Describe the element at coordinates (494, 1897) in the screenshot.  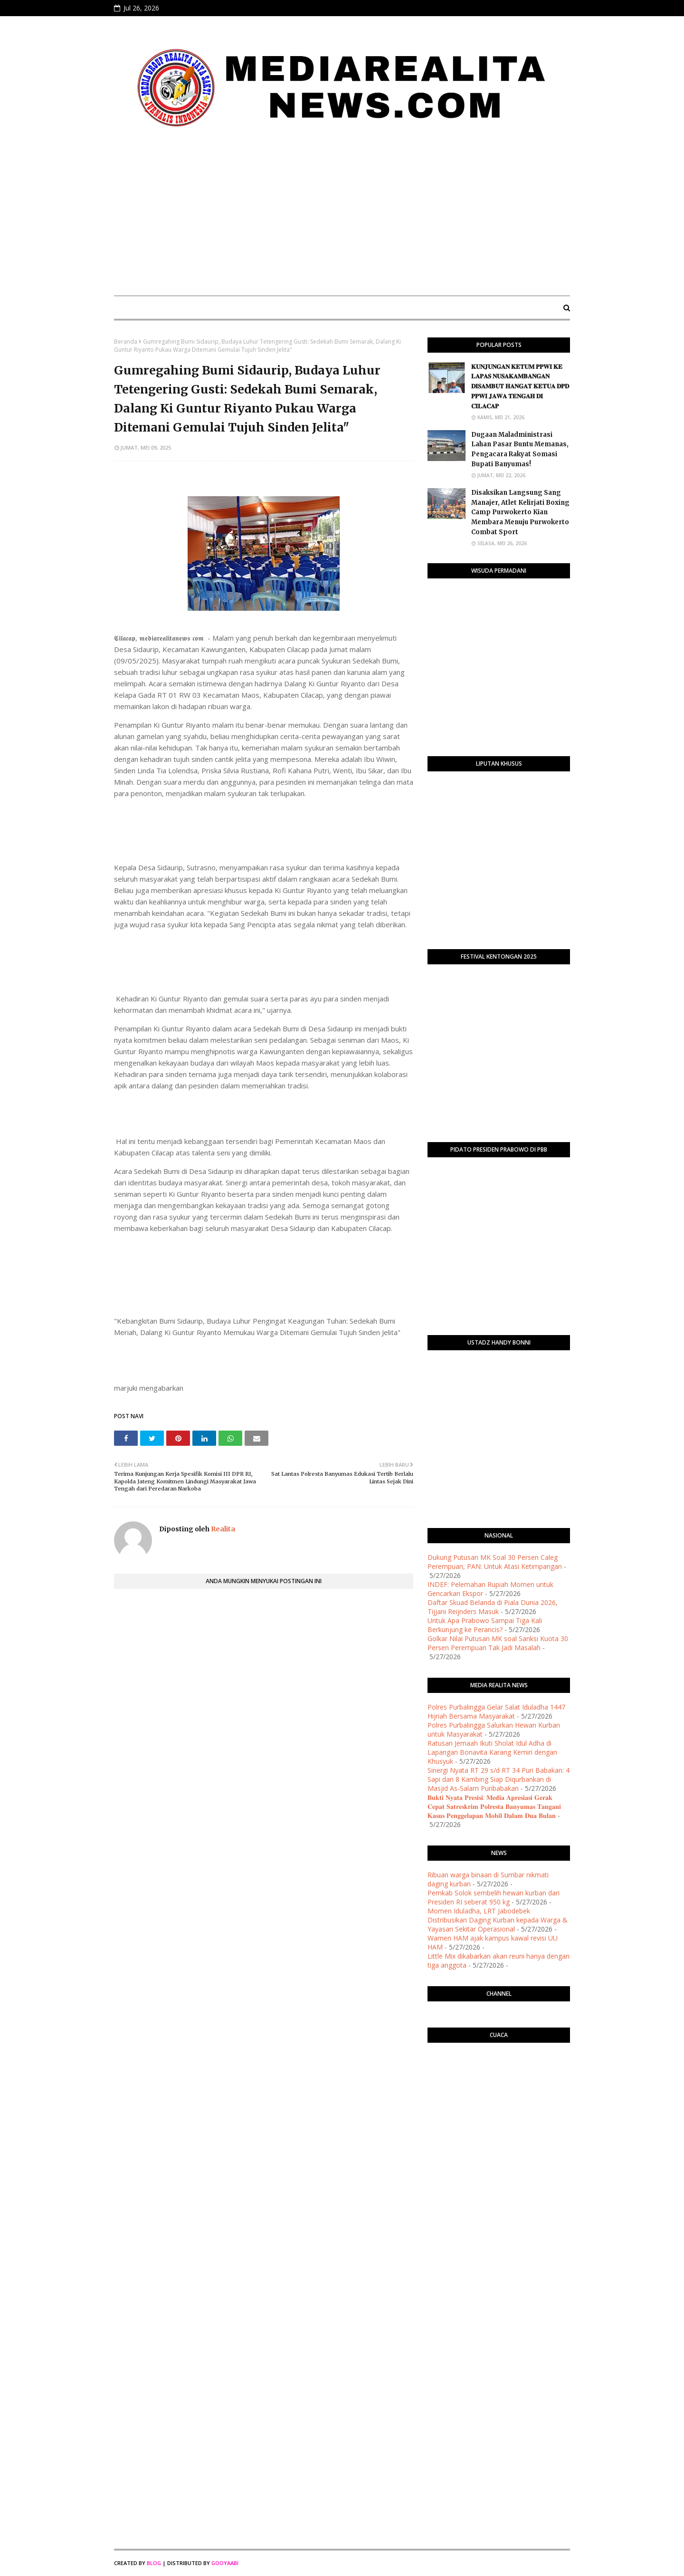
I see `Pemkab Solok sembelih hewan kurban dari Presiden RI seberat 950 kg` at that location.